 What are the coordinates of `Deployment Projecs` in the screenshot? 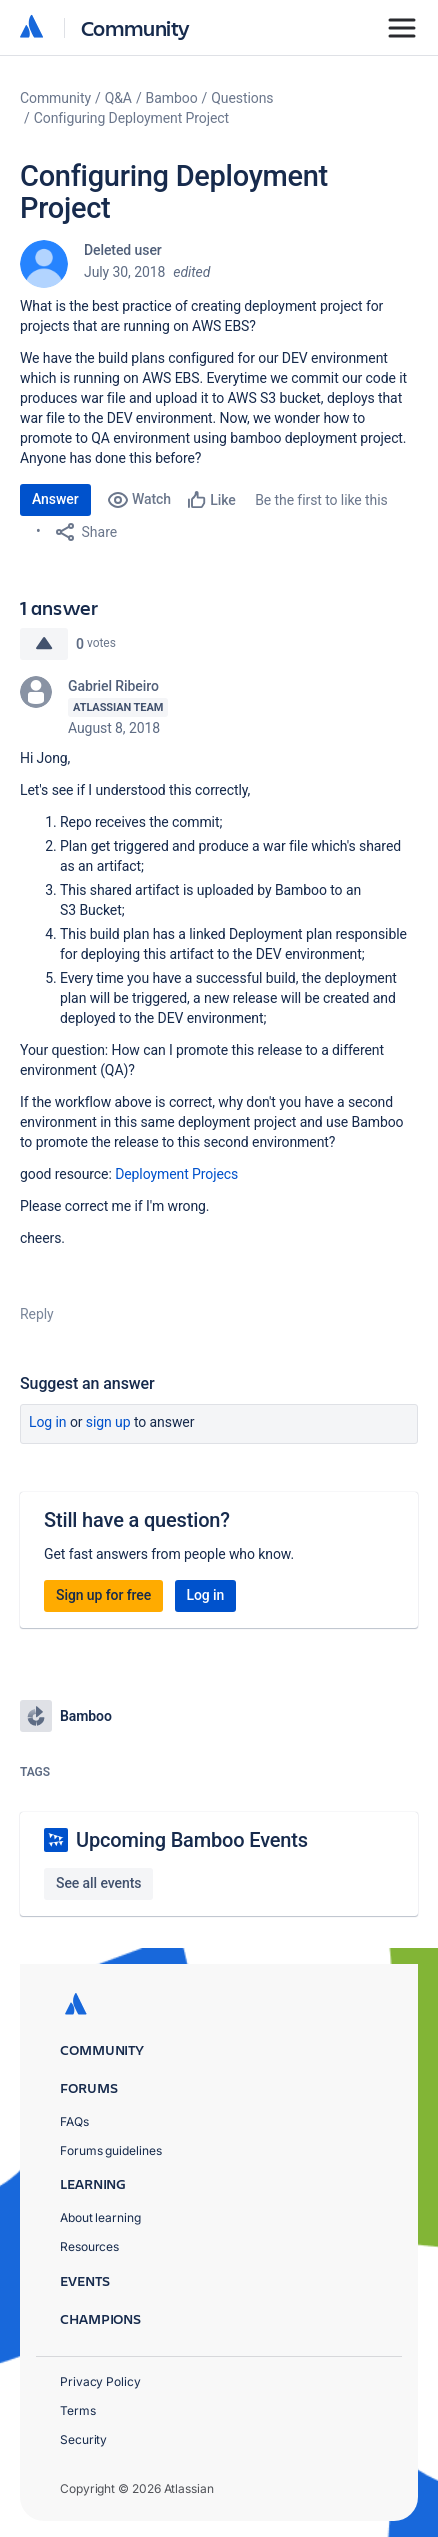 It's located at (176, 1174).